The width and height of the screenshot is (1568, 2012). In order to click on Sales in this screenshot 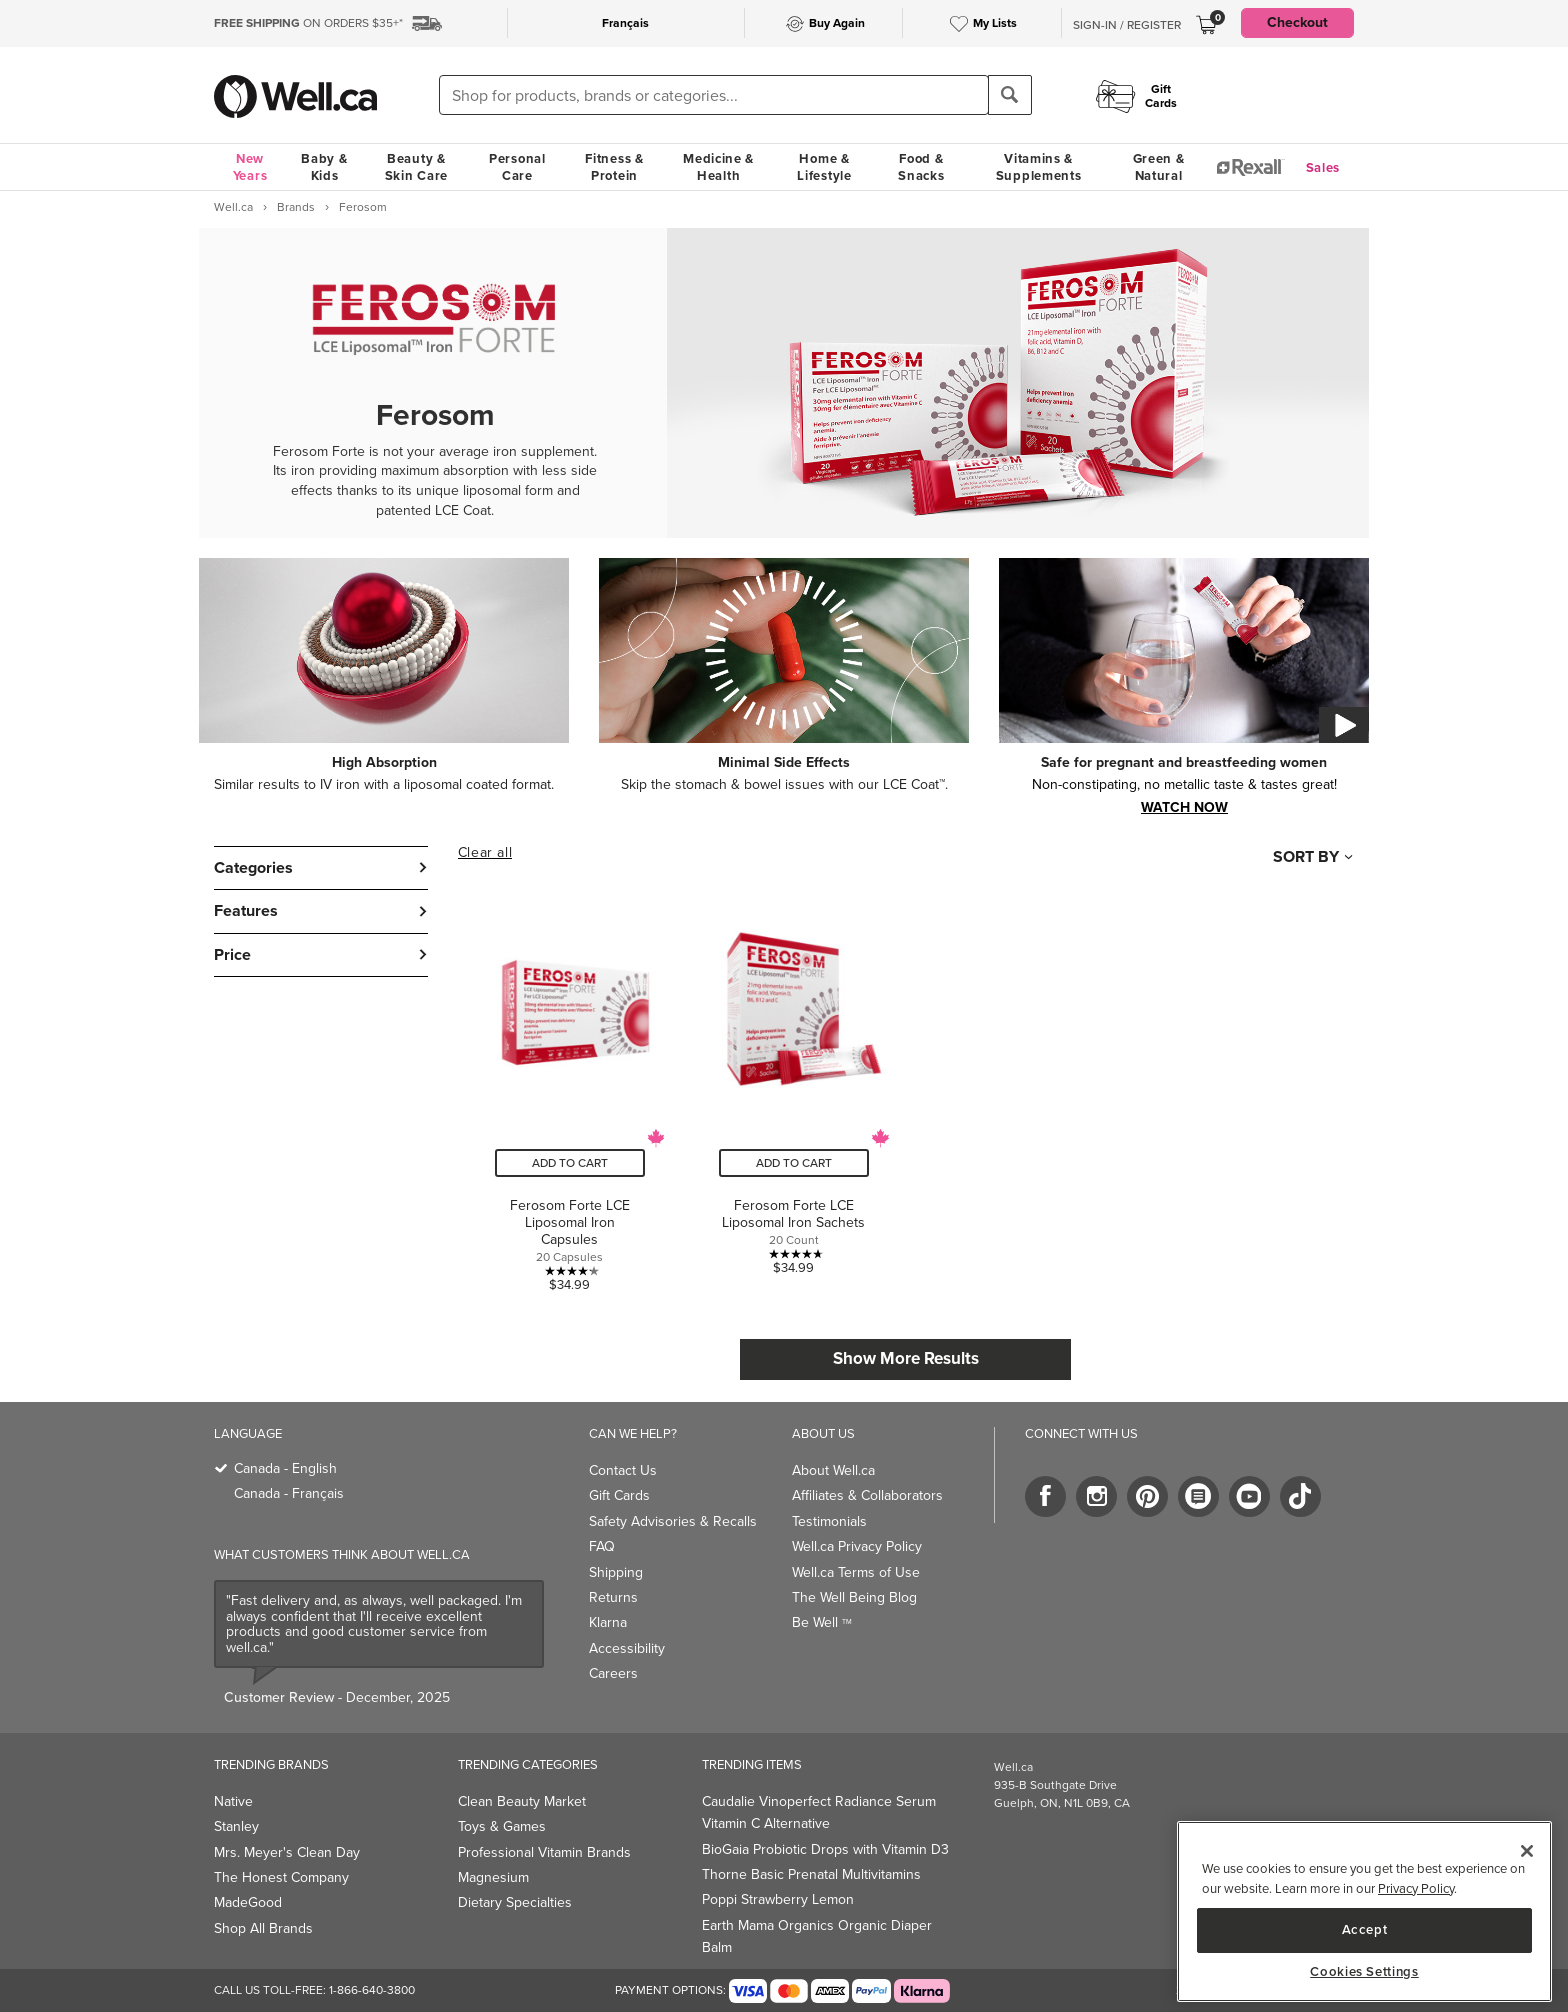, I will do `click(1323, 167)`.